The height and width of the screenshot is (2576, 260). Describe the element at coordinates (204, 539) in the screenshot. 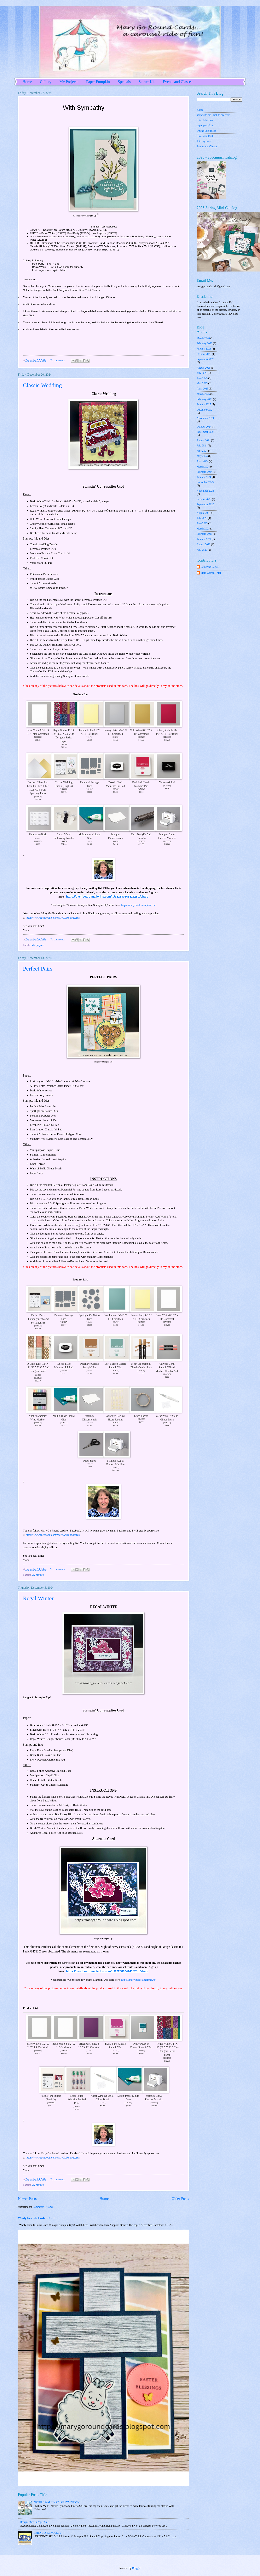

I see `January 2021` at that location.